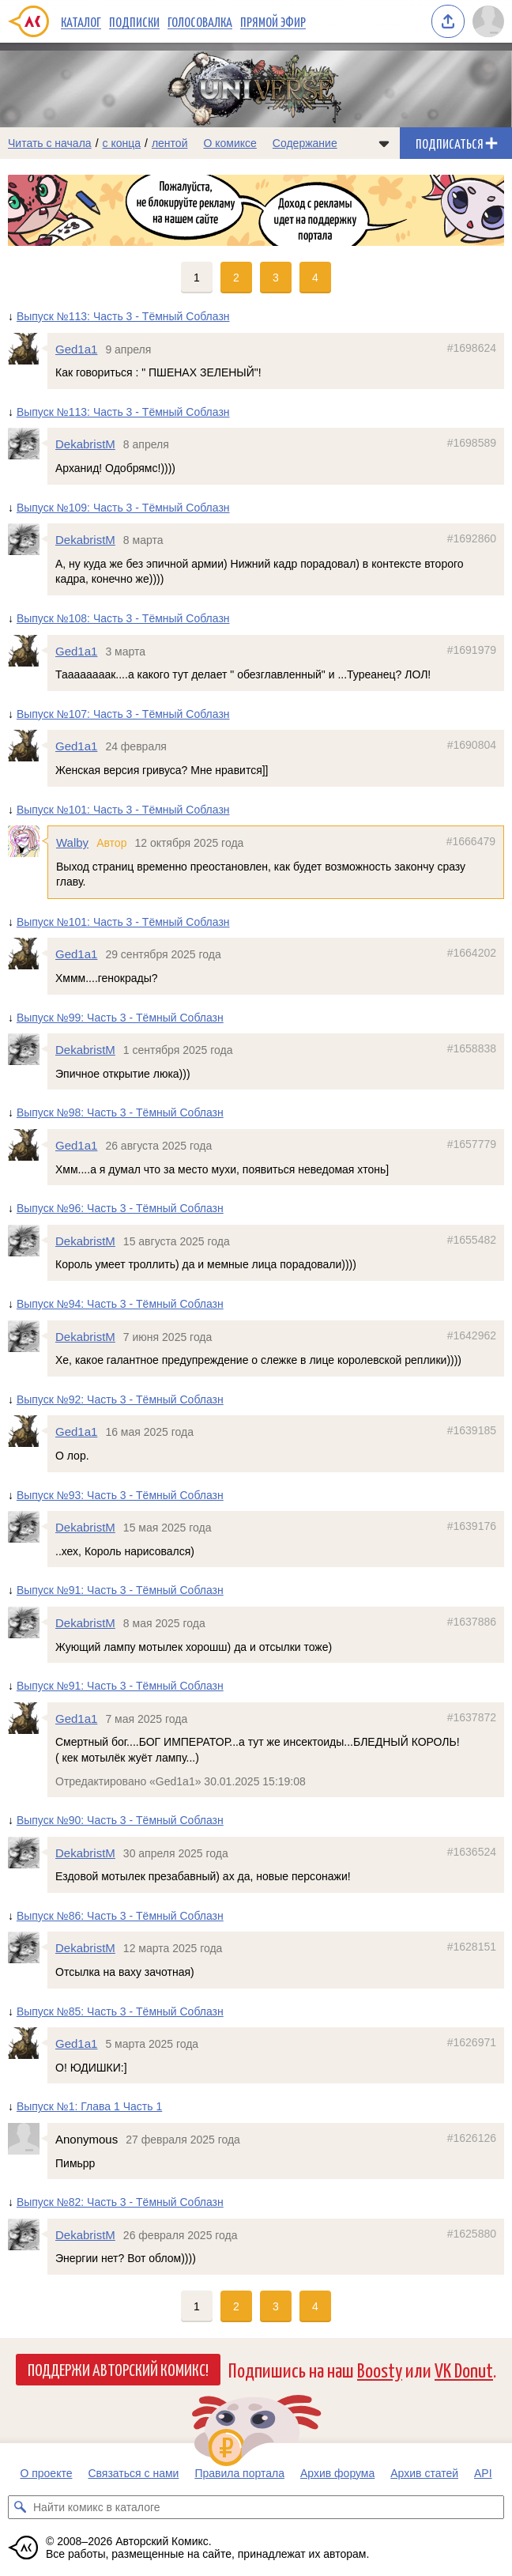 The image size is (512, 2576). What do you see at coordinates (273, 21) in the screenshot?
I see `Прямой эфир` at bounding box center [273, 21].